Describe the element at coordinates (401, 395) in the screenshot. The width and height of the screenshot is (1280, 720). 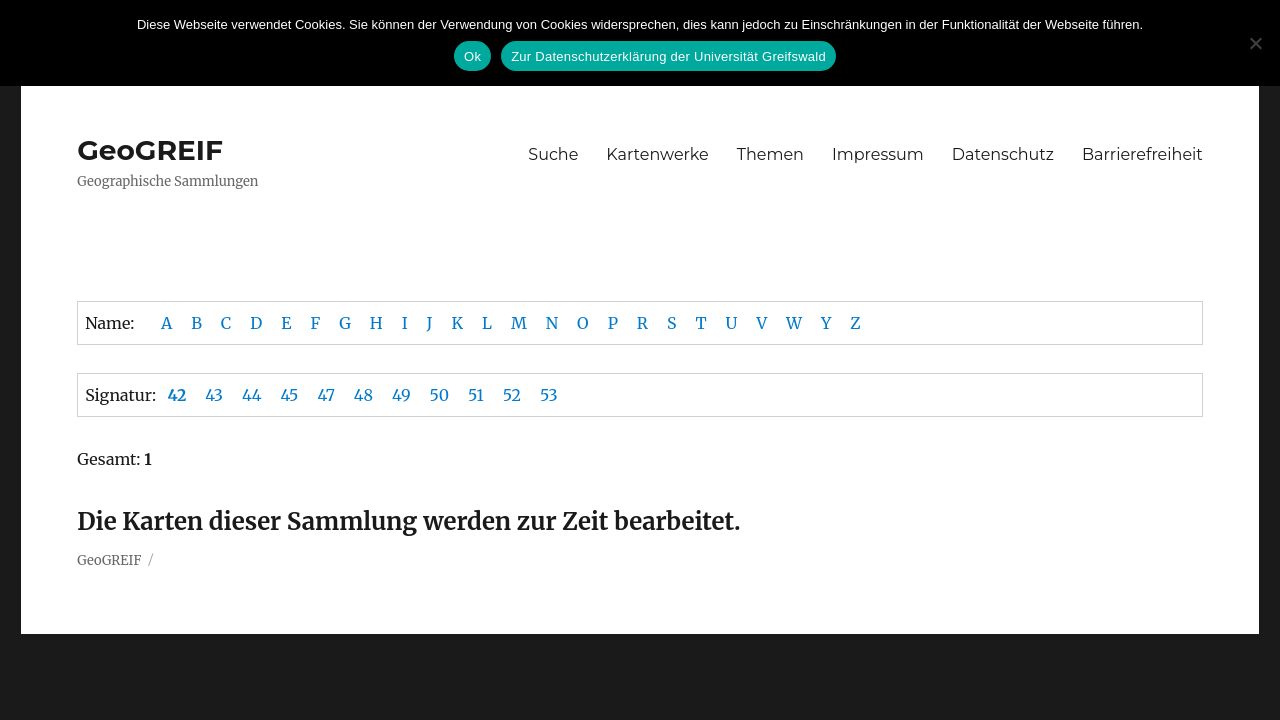
I see `49` at that location.